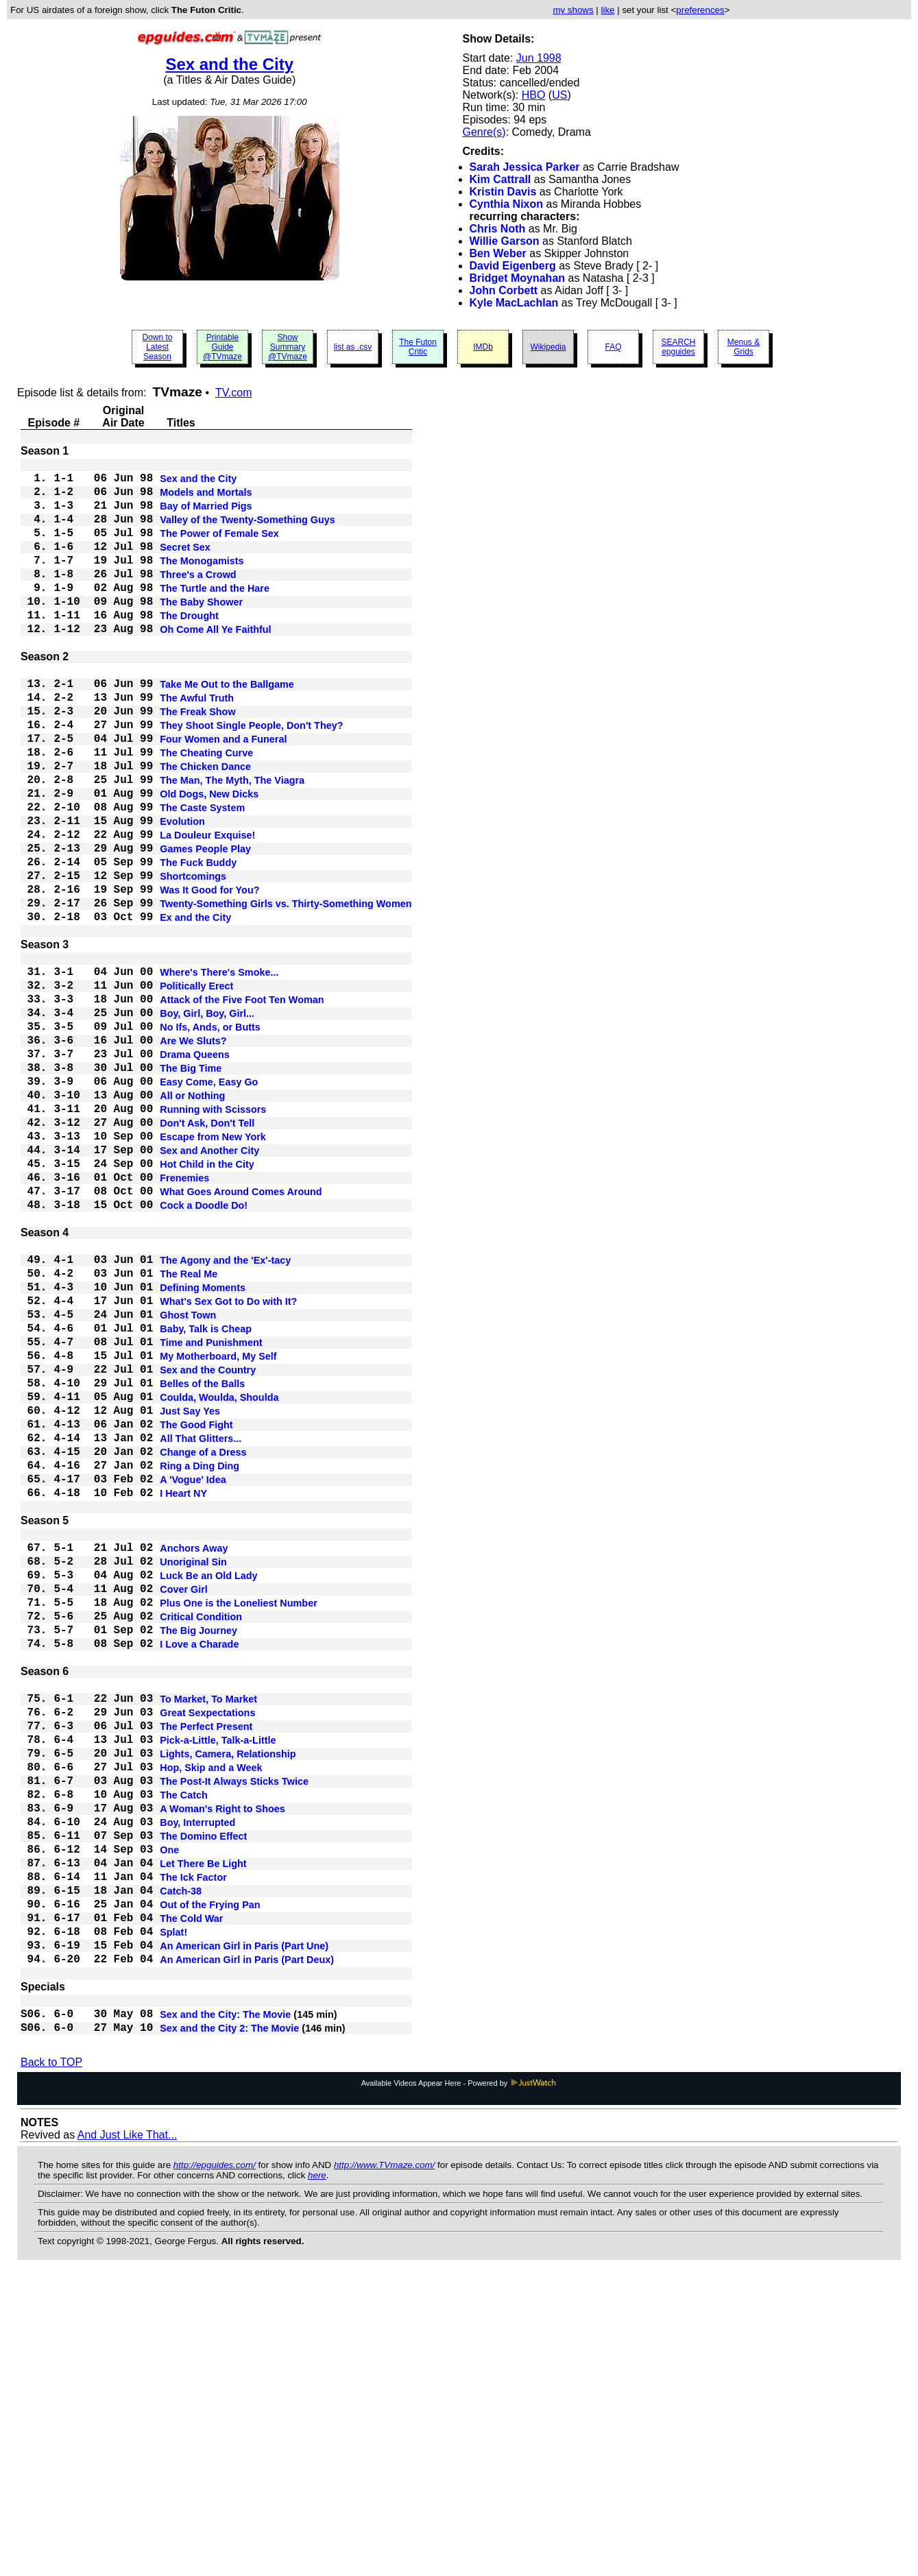  What do you see at coordinates (573, 10) in the screenshot?
I see `my shows` at bounding box center [573, 10].